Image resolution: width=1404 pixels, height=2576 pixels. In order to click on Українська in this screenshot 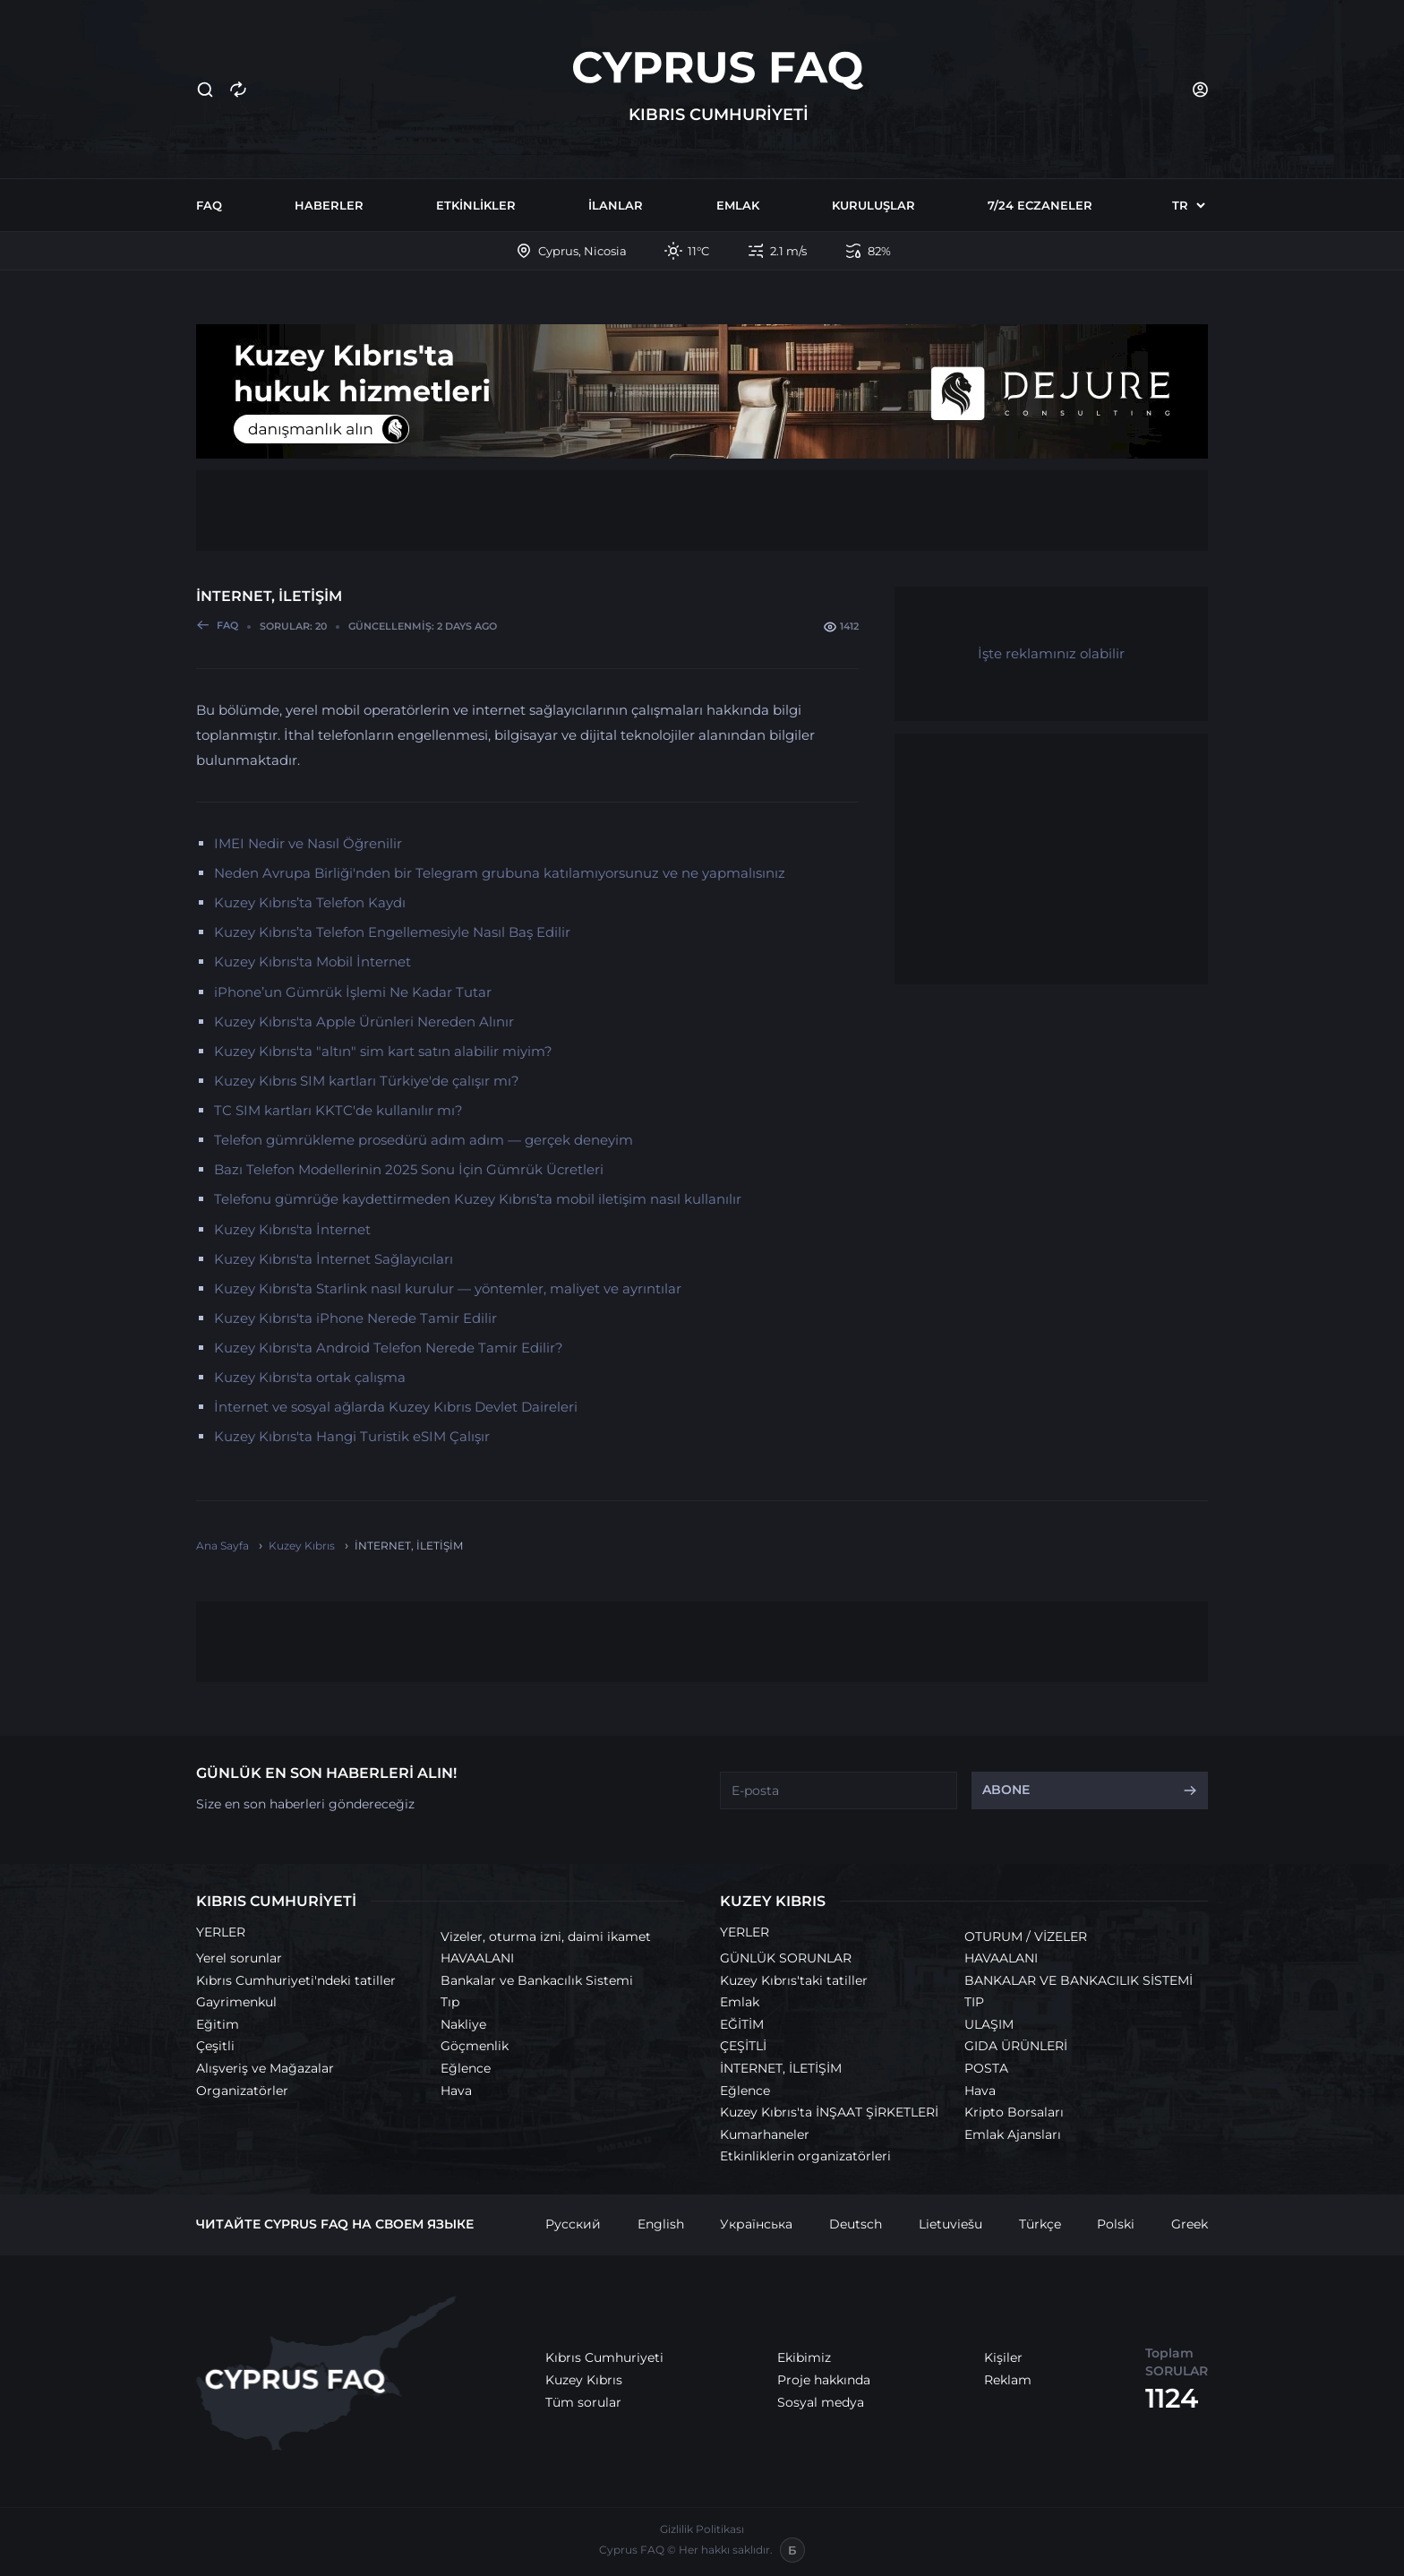, I will do `click(756, 2224)`.